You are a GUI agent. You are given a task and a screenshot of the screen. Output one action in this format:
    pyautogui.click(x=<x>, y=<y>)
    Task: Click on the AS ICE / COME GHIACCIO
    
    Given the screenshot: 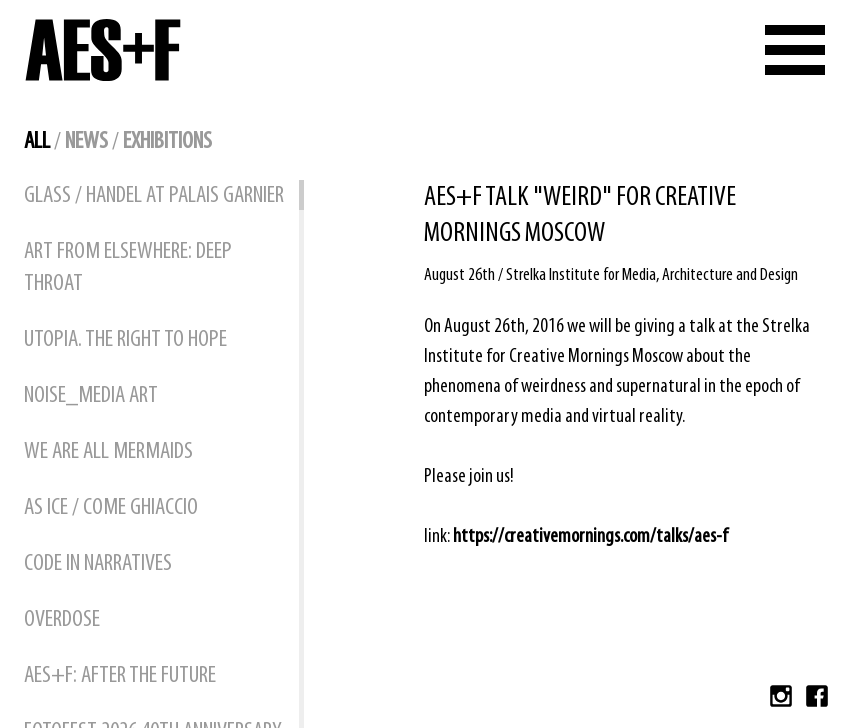 What is the action you would take?
    pyautogui.click(x=111, y=508)
    